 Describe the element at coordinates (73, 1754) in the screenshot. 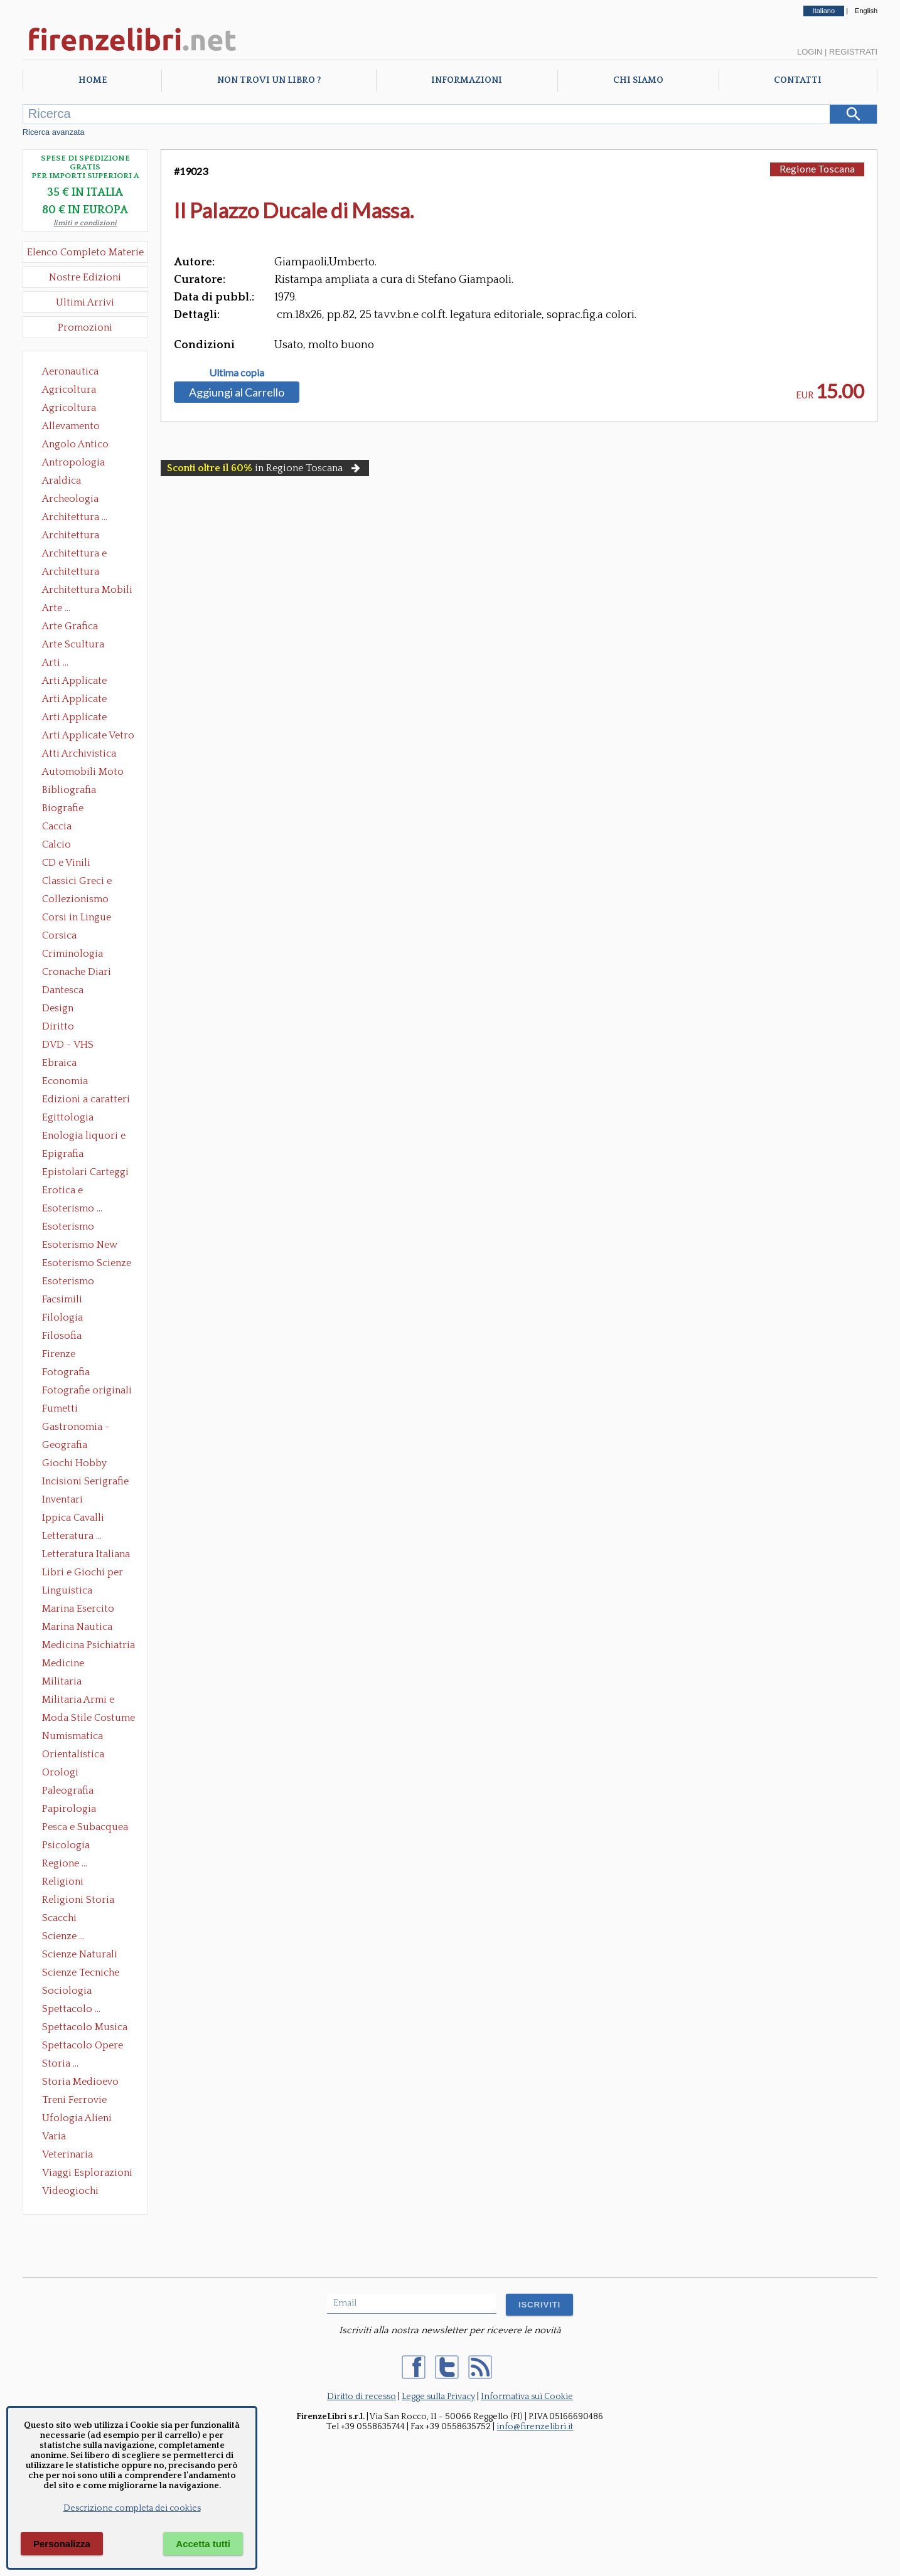

I see `Orientalistica` at that location.